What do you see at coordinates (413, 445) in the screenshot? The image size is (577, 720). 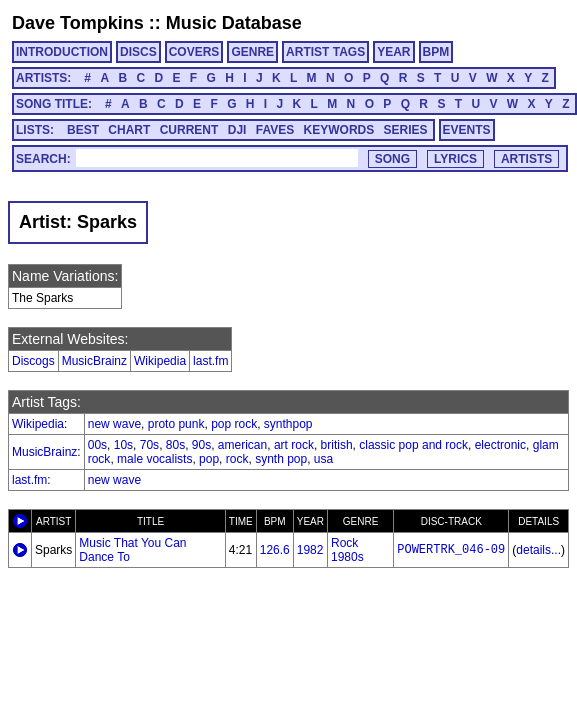 I see `classic pop and rock` at bounding box center [413, 445].